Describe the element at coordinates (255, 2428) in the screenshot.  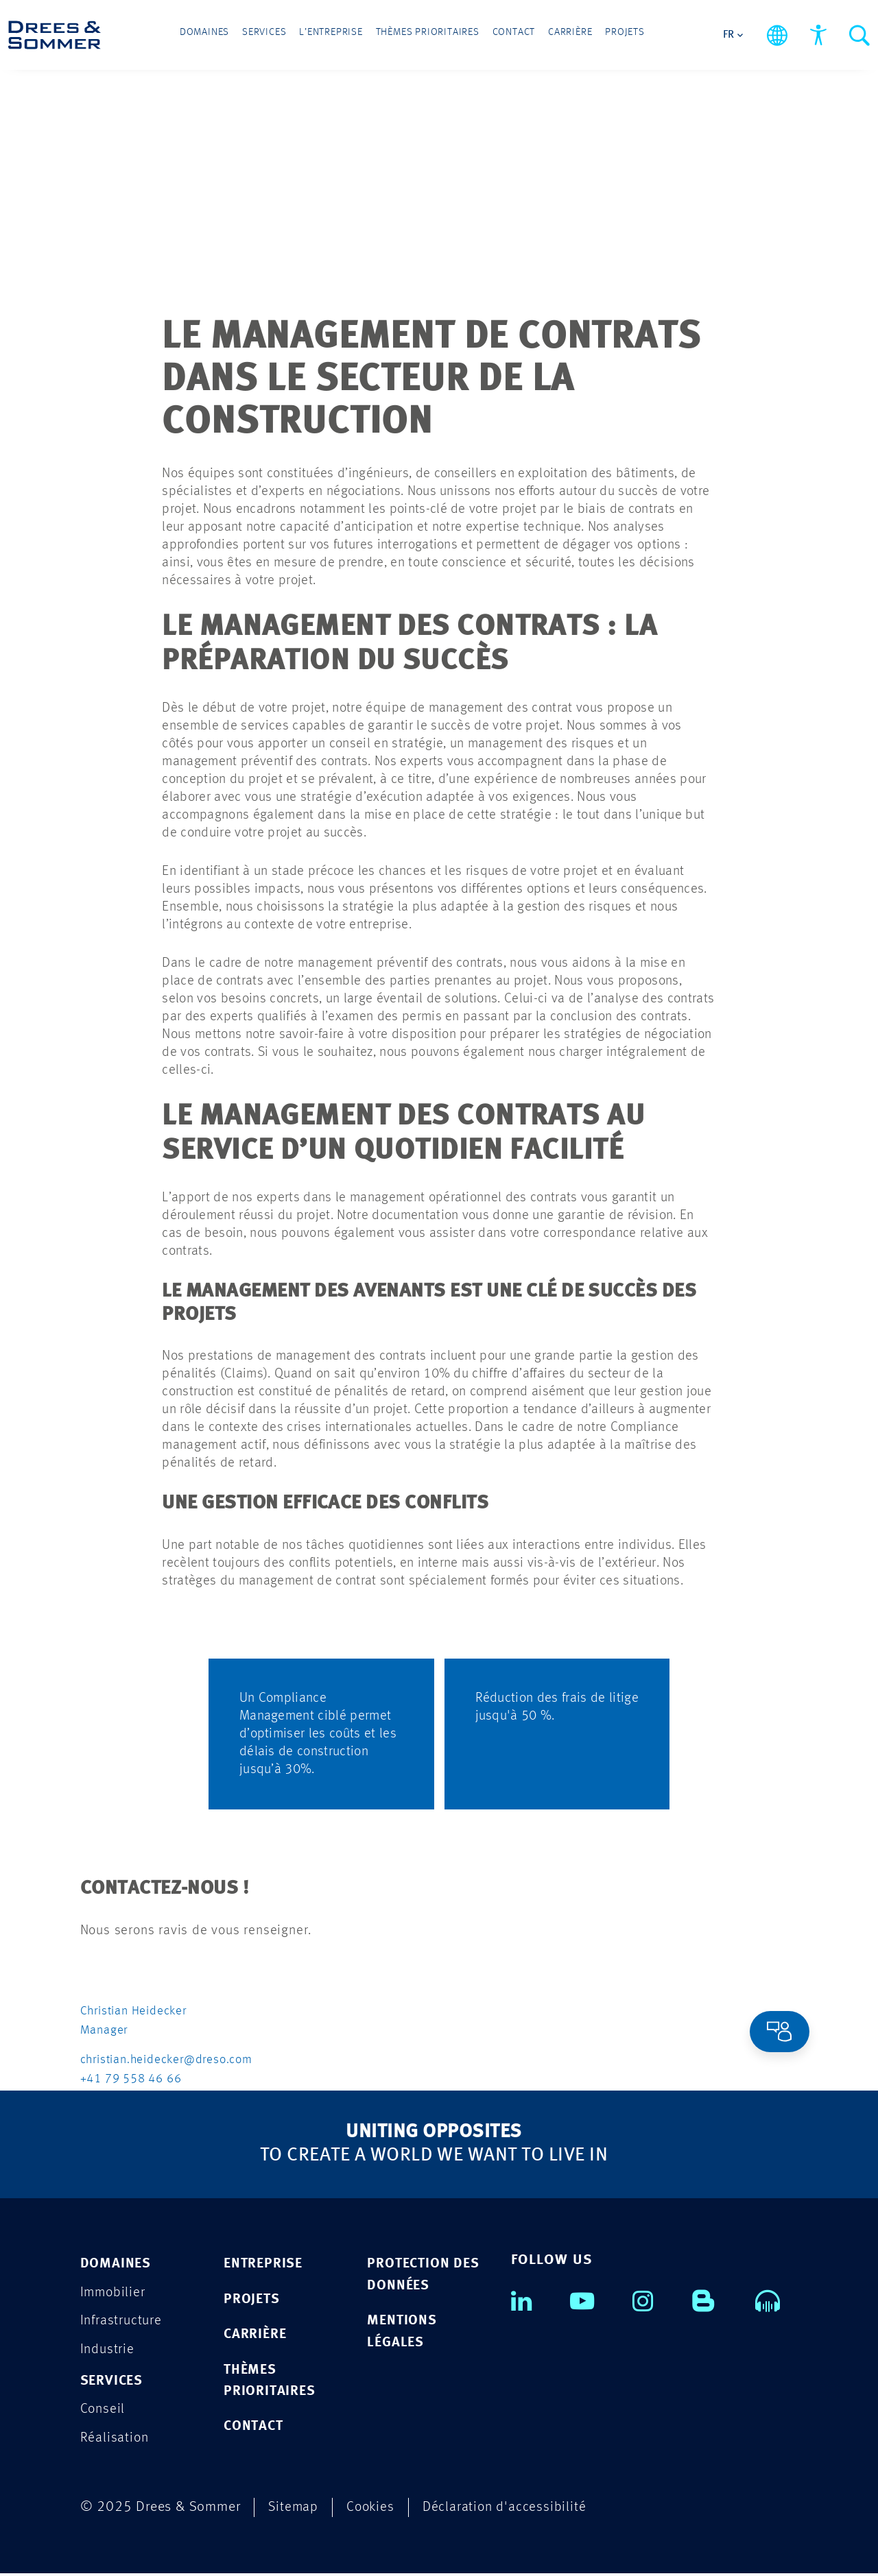
I see `CONTACT` at that location.